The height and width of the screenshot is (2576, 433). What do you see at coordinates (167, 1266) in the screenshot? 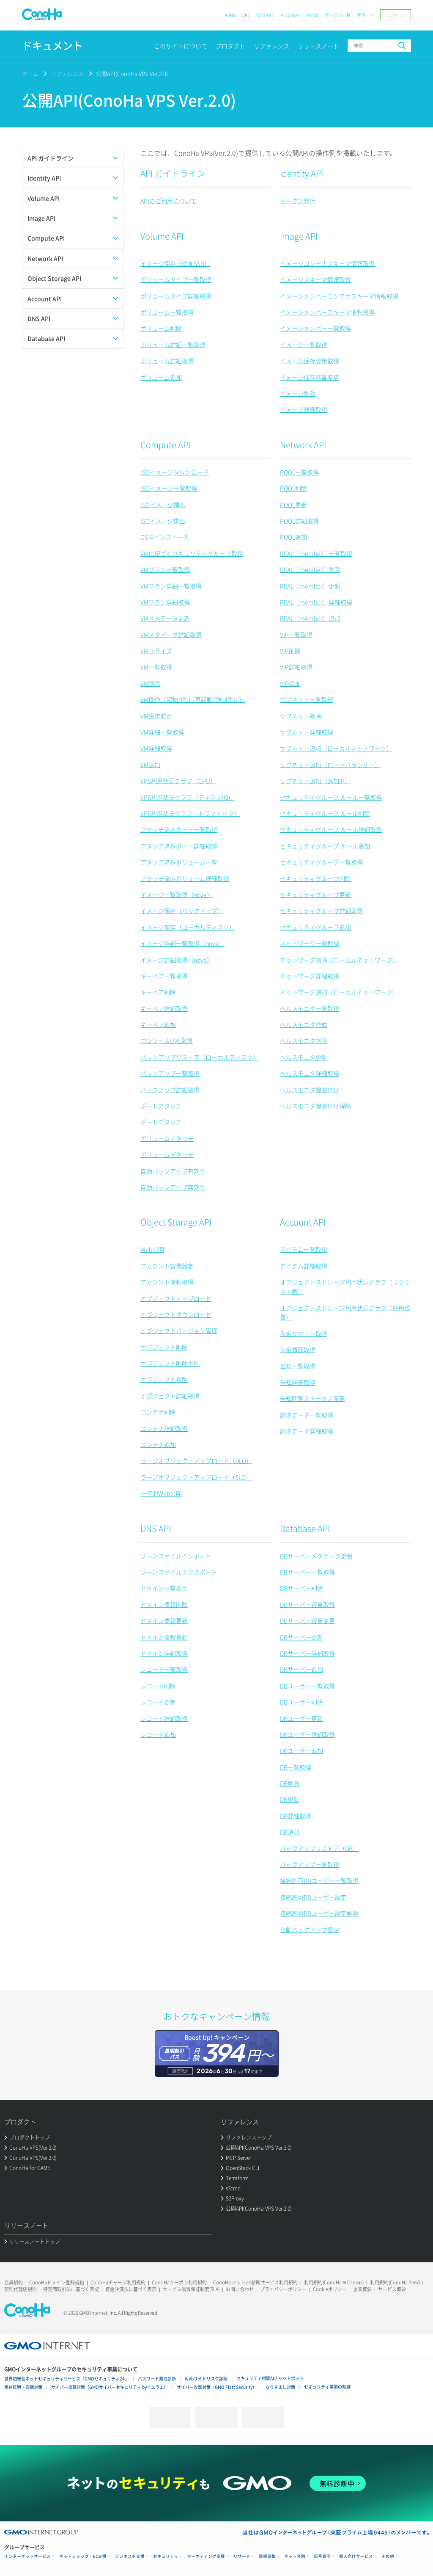
I see `アカウント容量設定` at bounding box center [167, 1266].